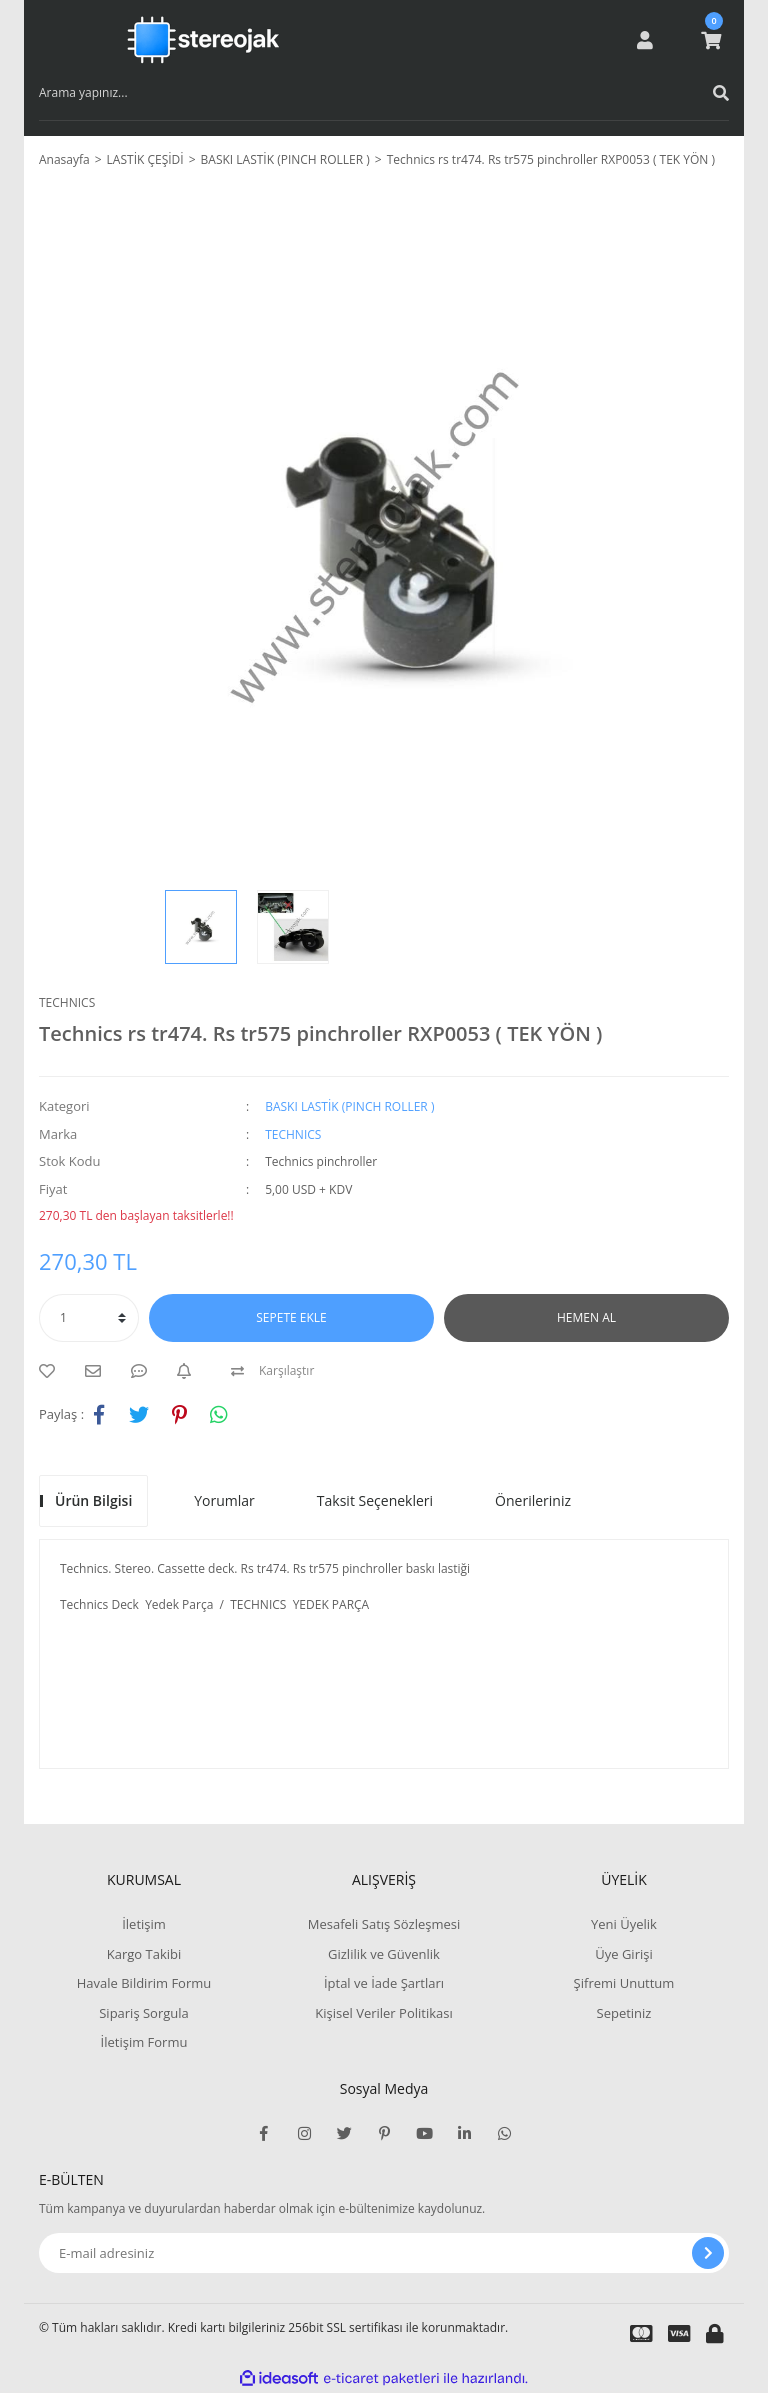  What do you see at coordinates (624, 1924) in the screenshot?
I see `Yeni Üyelik` at bounding box center [624, 1924].